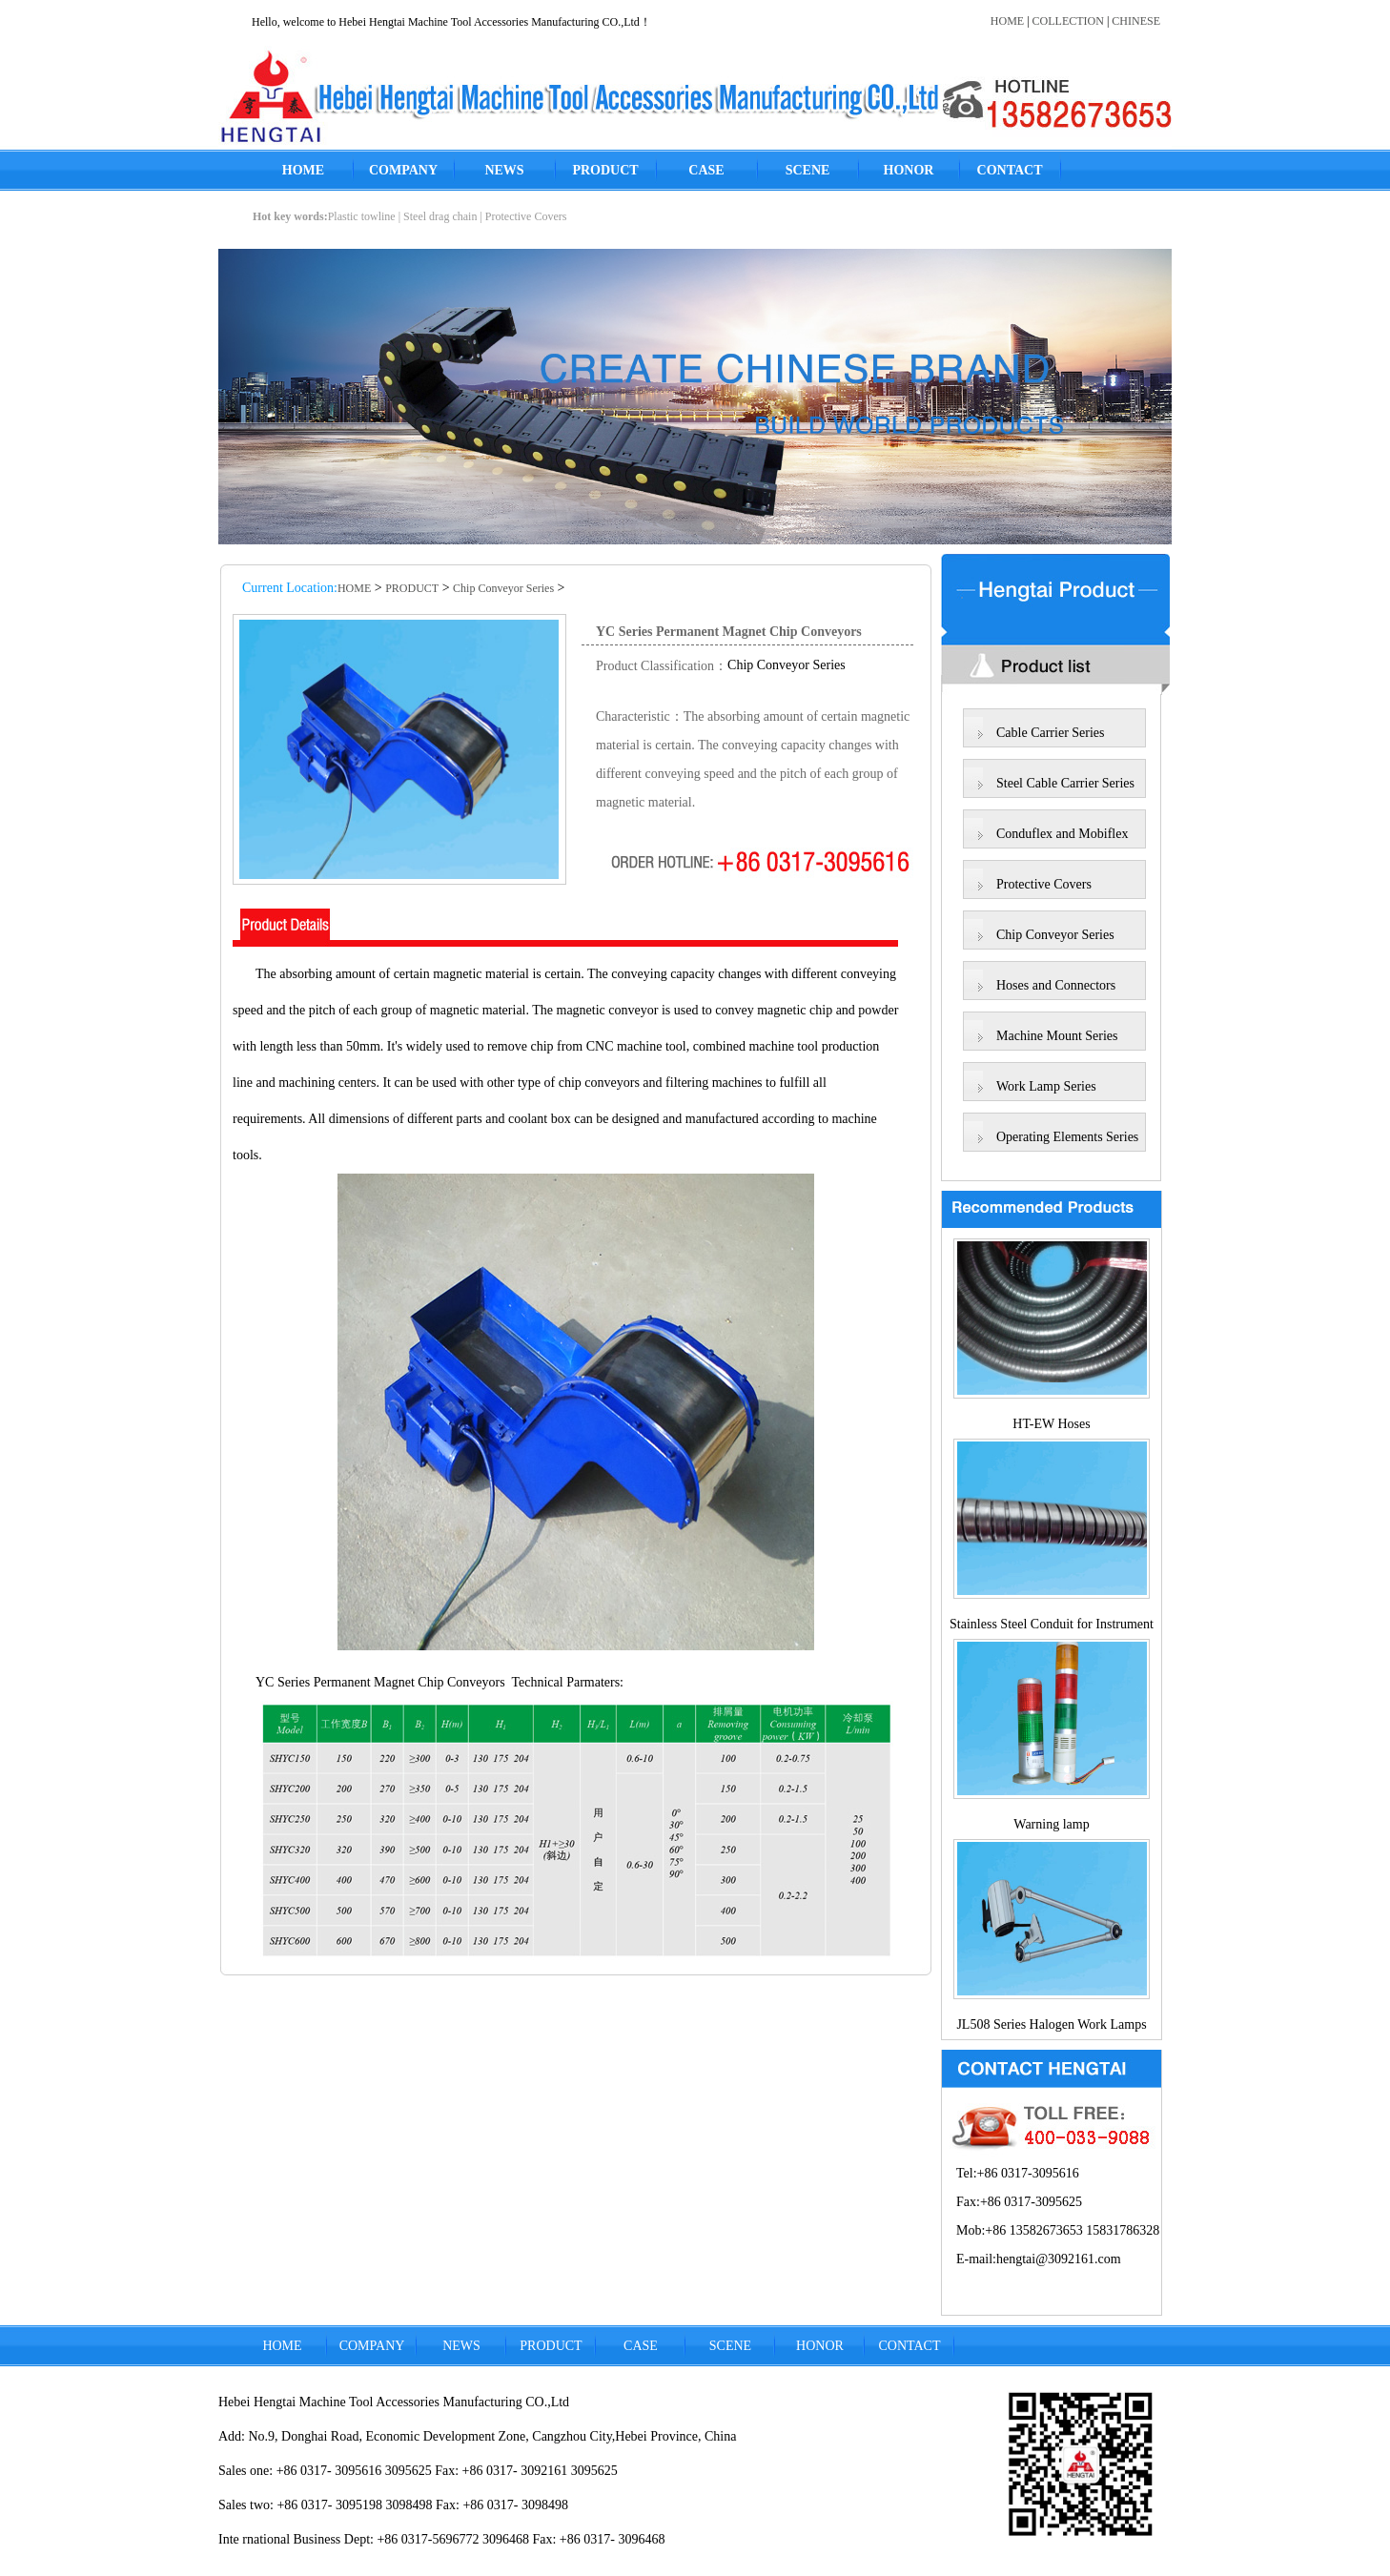  What do you see at coordinates (605, 170) in the screenshot?
I see `PRODUCT` at bounding box center [605, 170].